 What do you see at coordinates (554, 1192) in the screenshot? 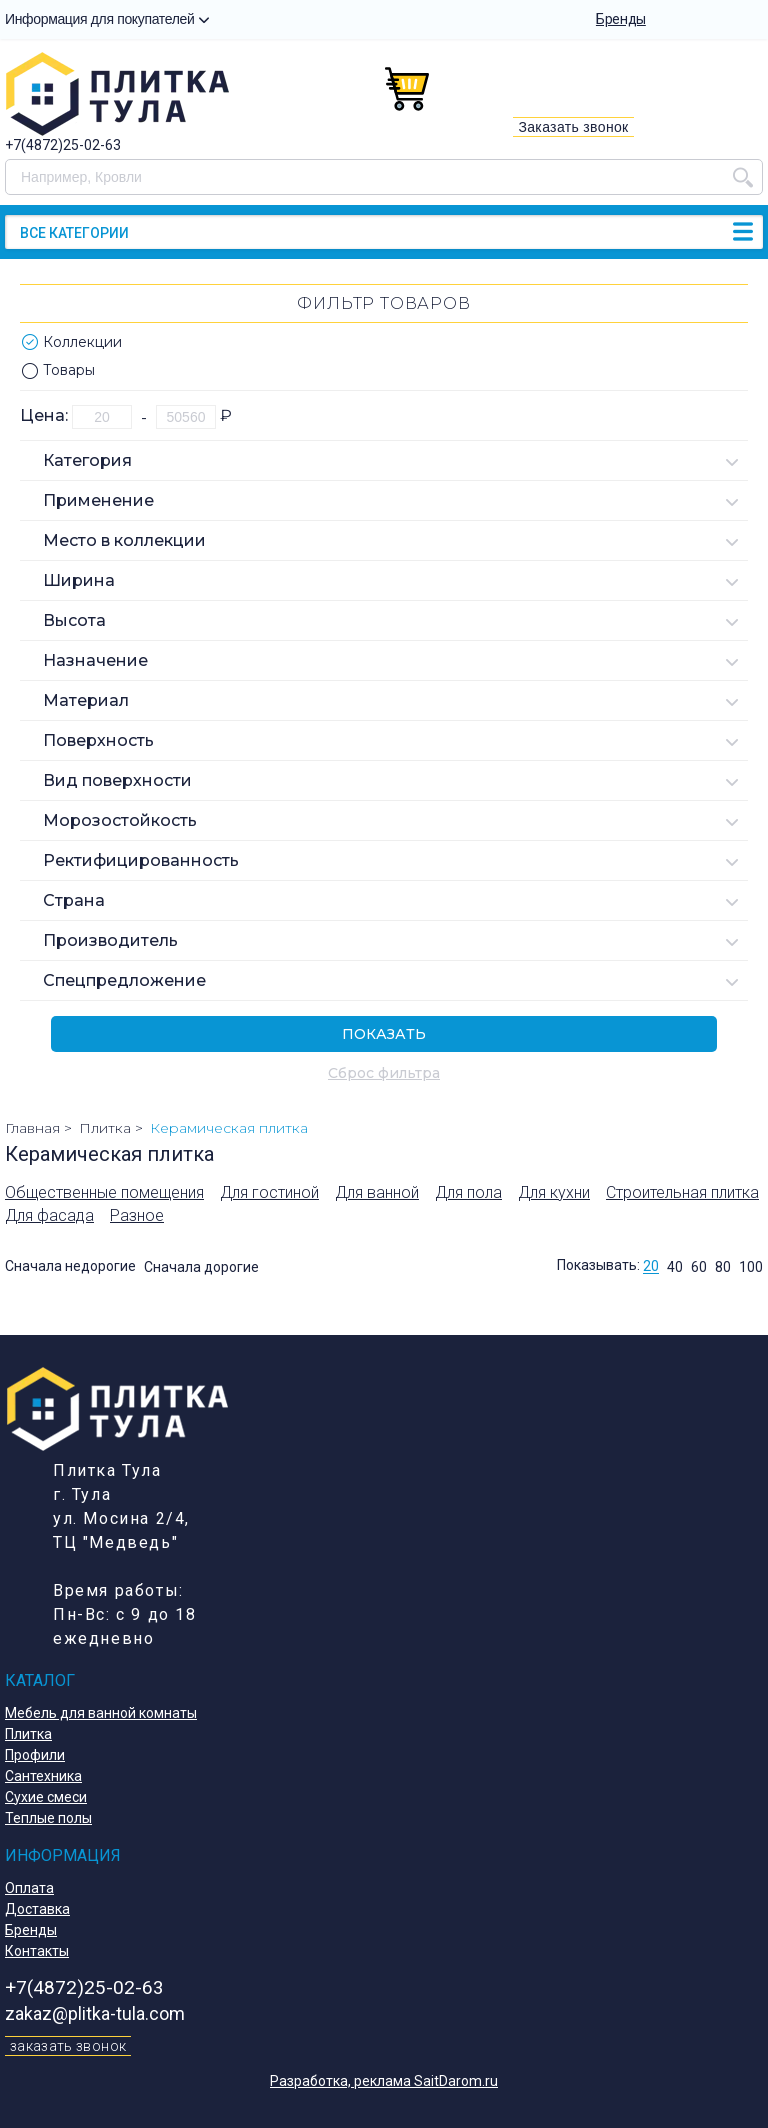
I see `Для кухни` at bounding box center [554, 1192].